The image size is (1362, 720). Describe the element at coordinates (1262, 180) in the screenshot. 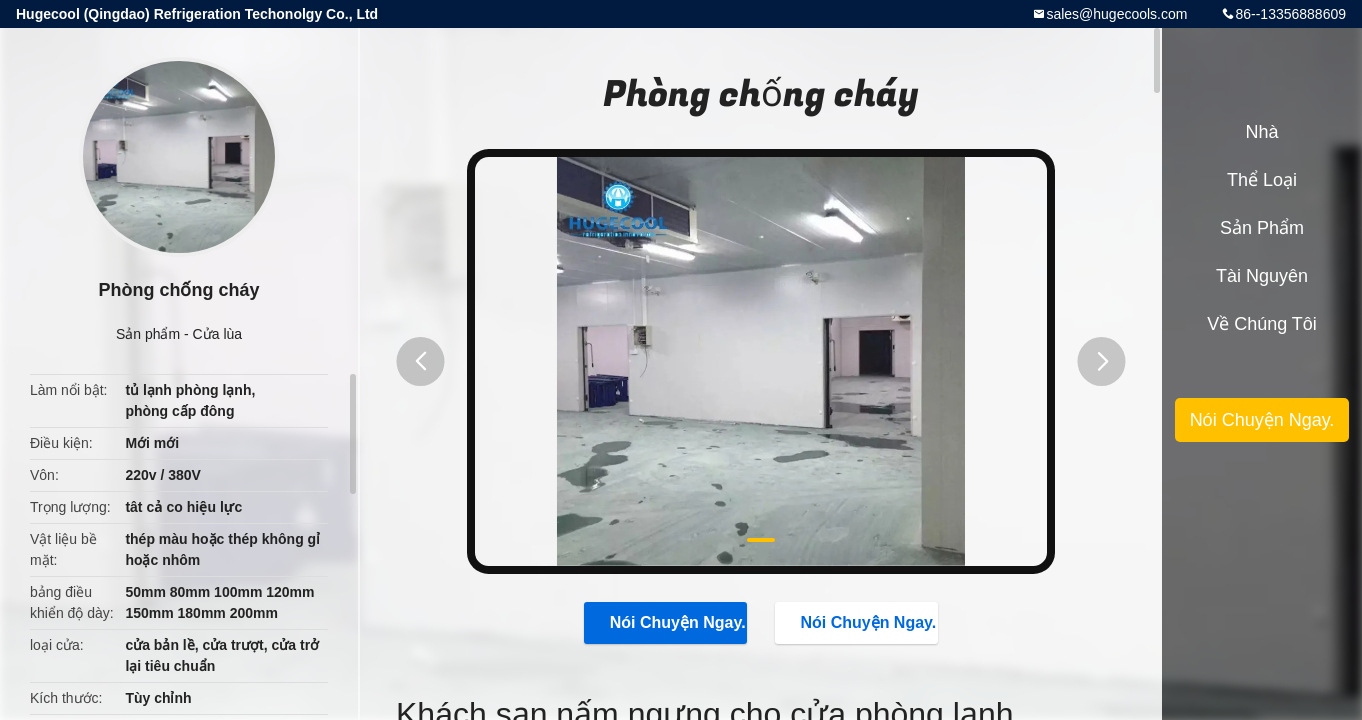

I see `Thể loại` at that location.